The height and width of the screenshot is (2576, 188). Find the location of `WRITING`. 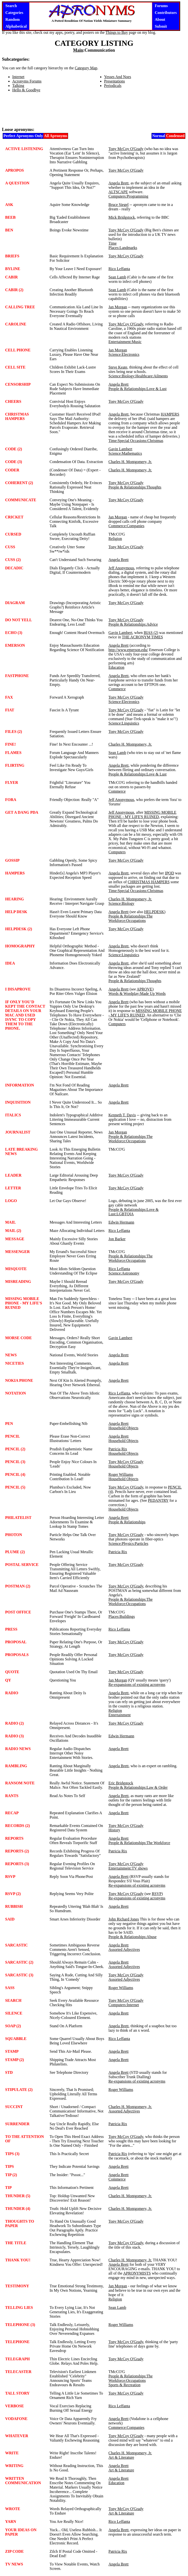

WRITING is located at coordinates (14, 2466).